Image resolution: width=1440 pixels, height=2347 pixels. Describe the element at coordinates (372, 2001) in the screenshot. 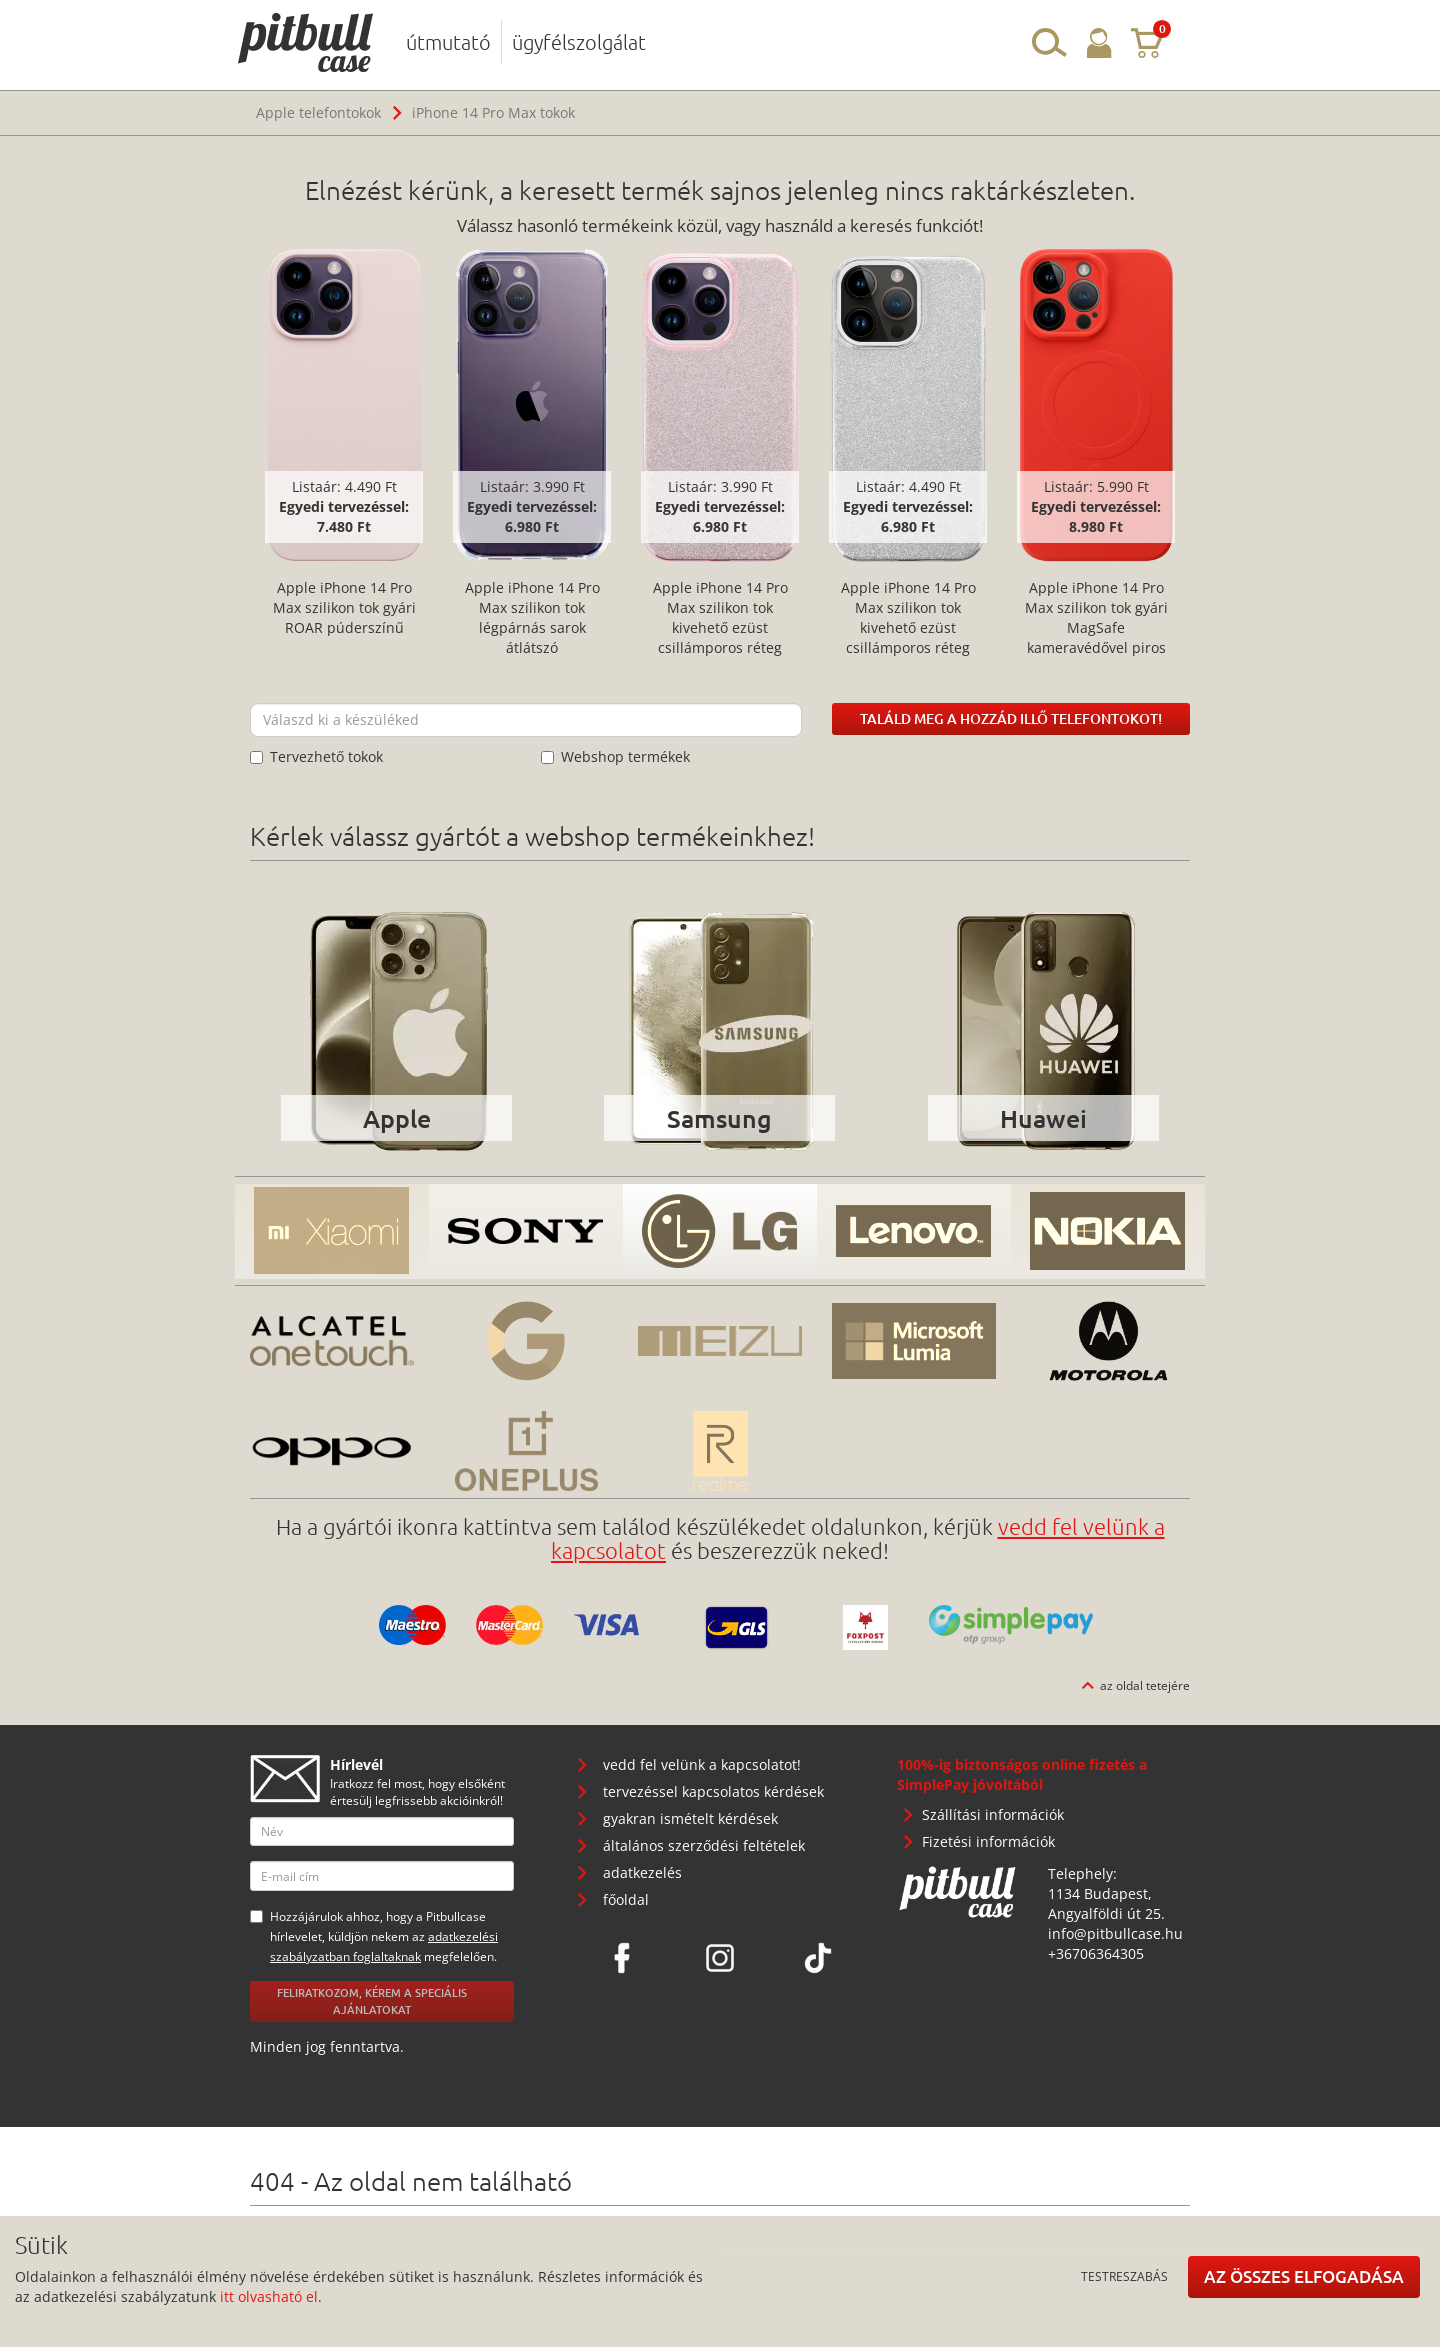

I see `Feliratkozom, kérem a speciális ajánlatokat` at that location.